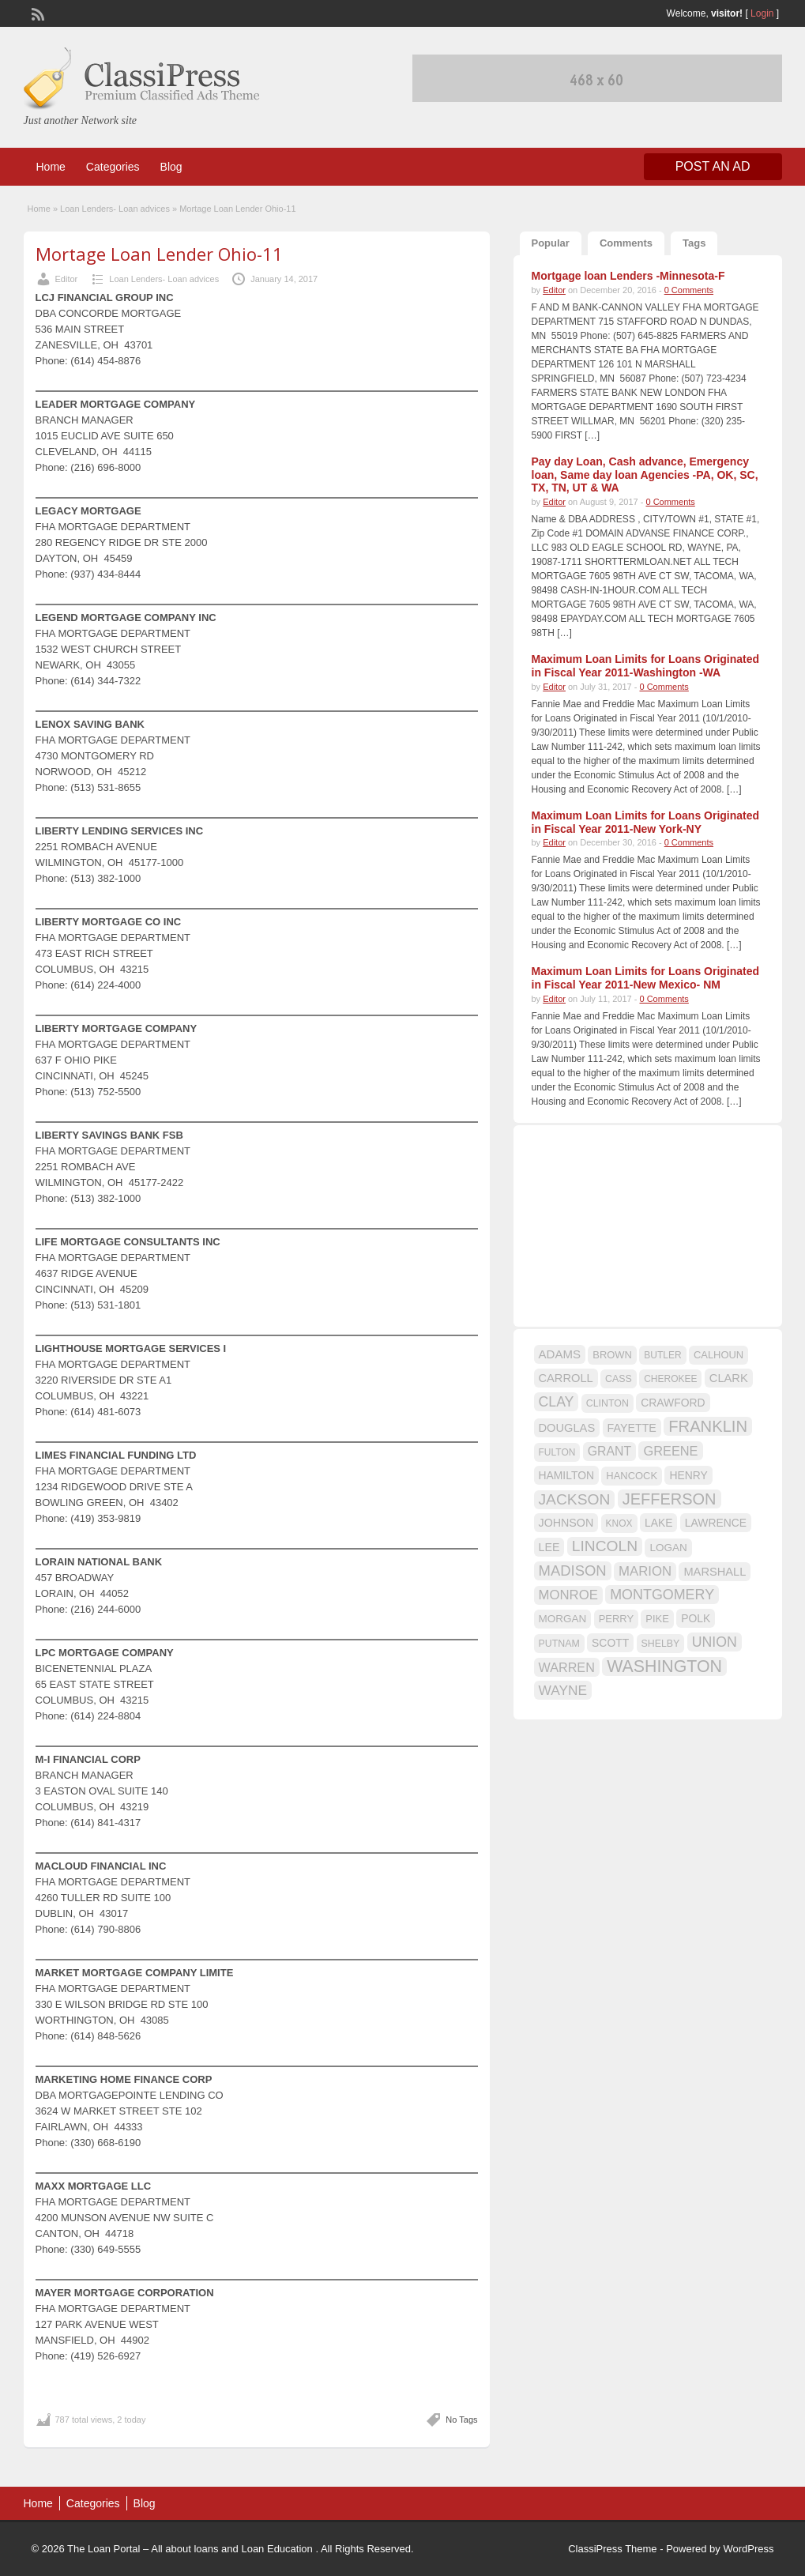  I want to click on KNOX [KNOX (14 items)], so click(619, 1523).